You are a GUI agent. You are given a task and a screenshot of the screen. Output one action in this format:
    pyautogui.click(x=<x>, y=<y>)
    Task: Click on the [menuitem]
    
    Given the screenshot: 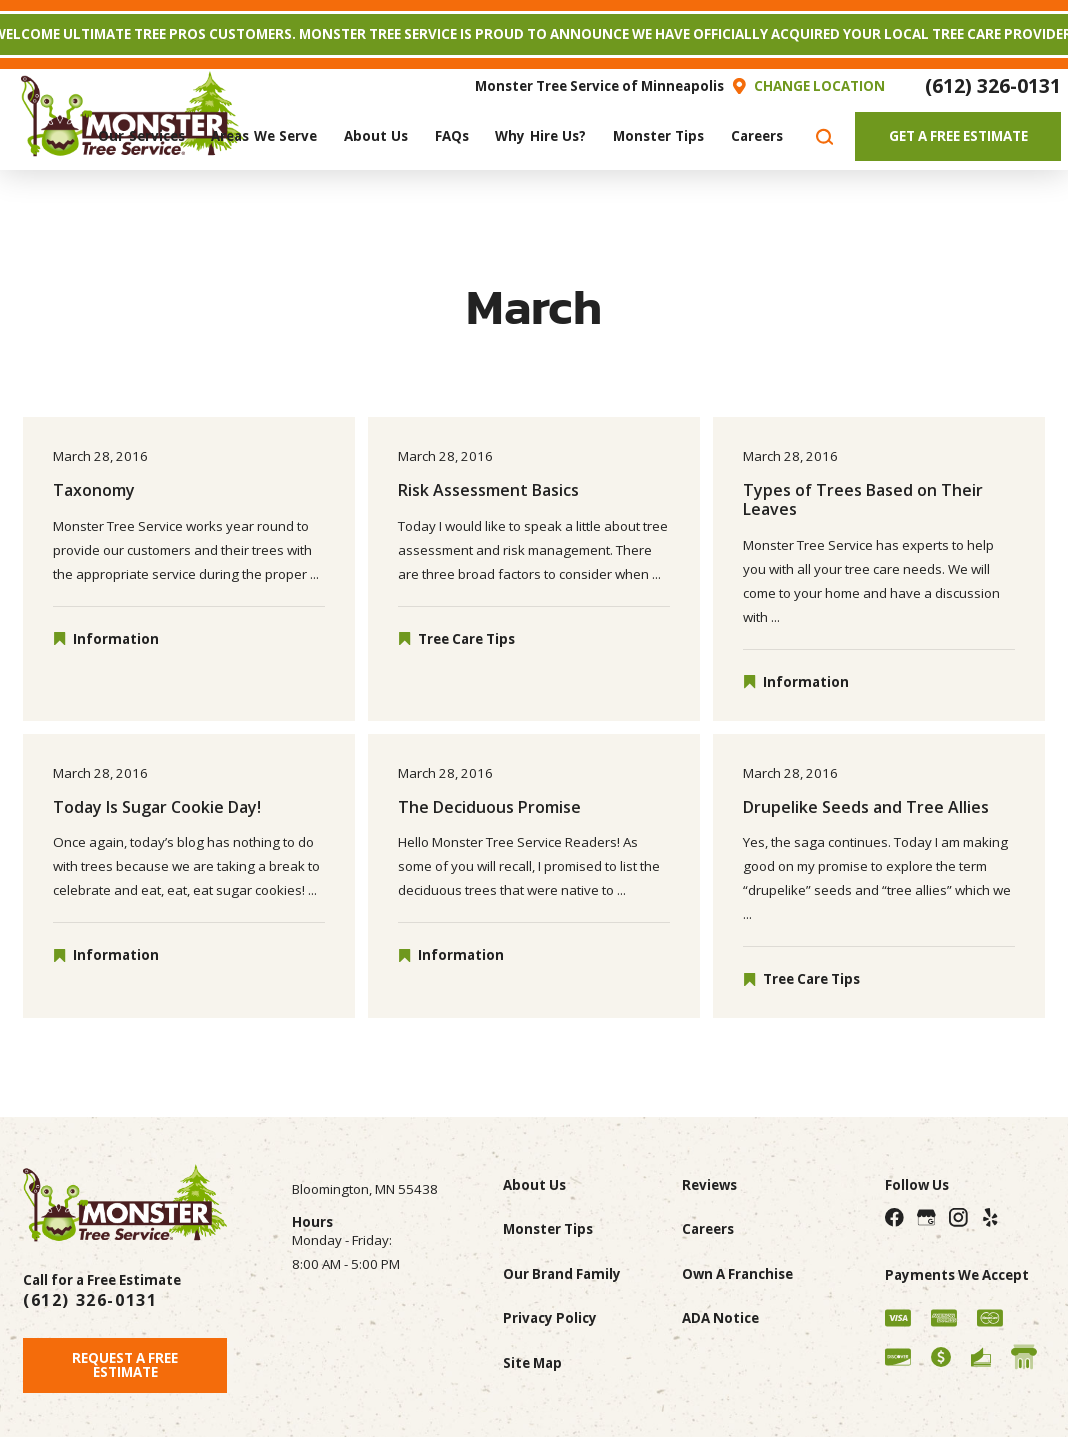 What is the action you would take?
    pyautogui.click(x=141, y=136)
    